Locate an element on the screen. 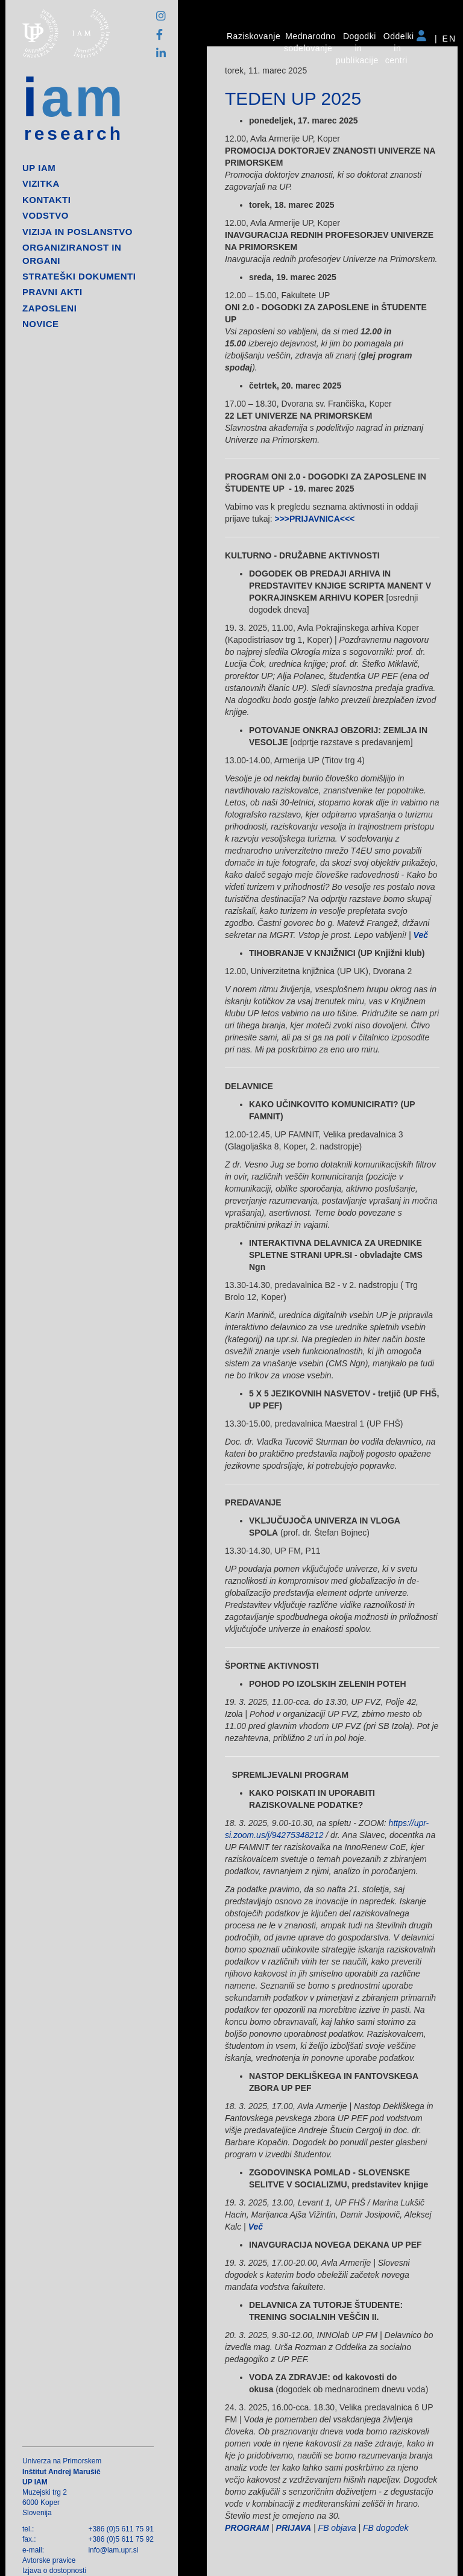 This screenshot has height=2576, width=463. PRIJAVA is located at coordinates (294, 2528).